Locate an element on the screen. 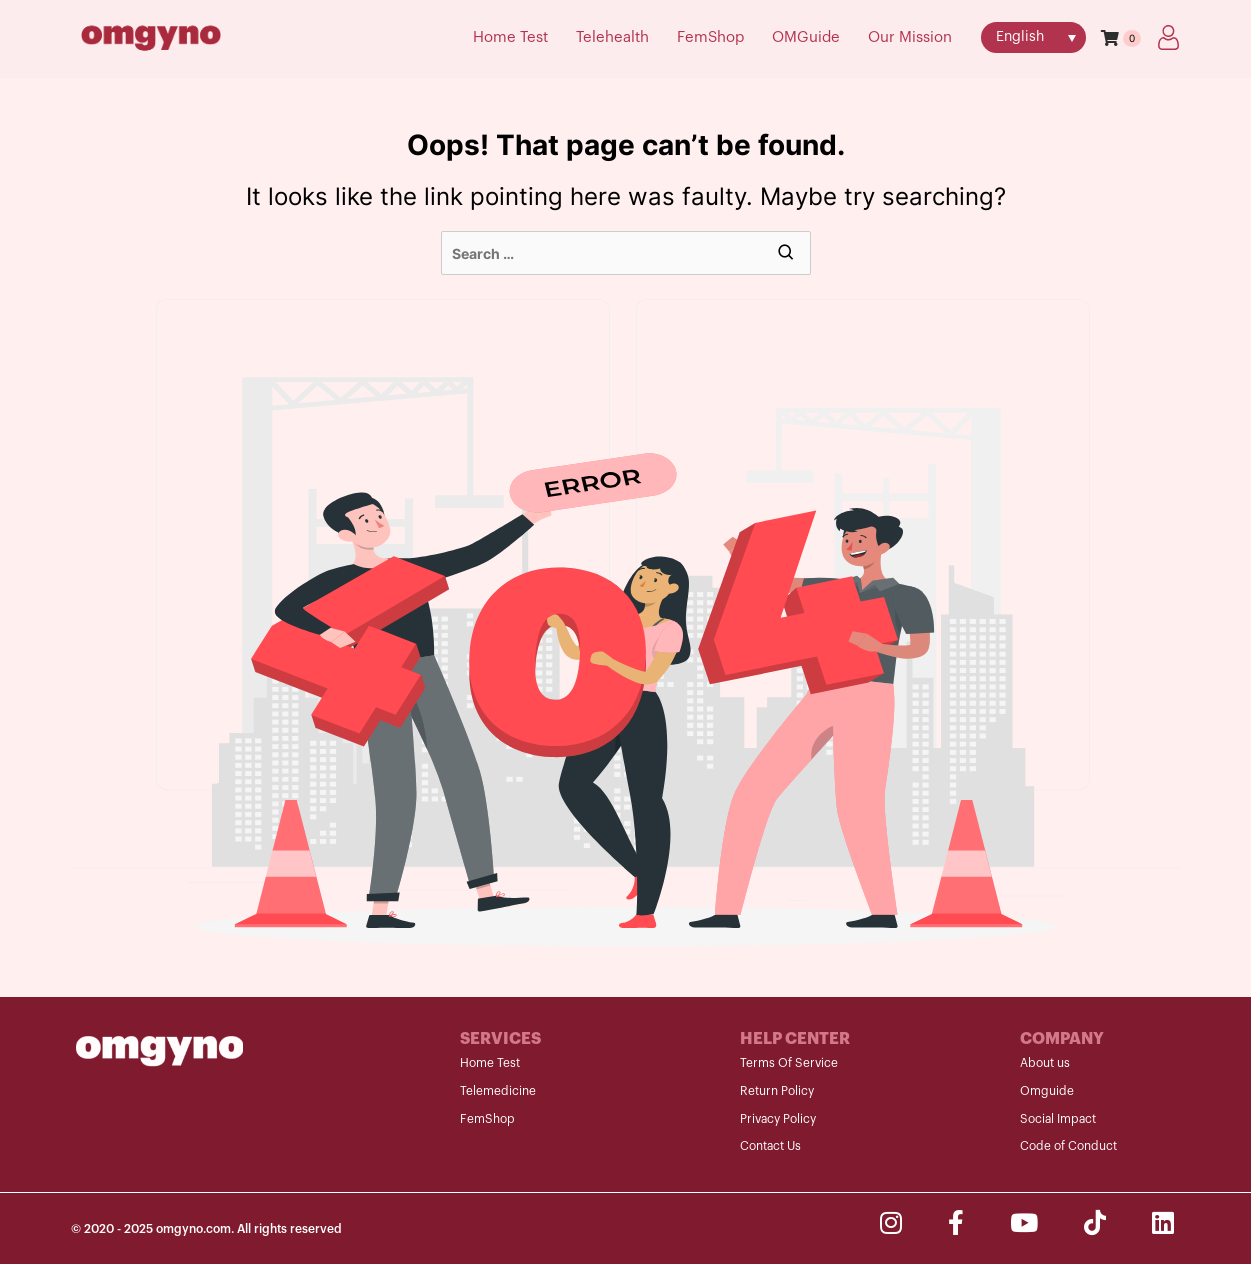 The image size is (1251, 1264). FemShop is located at coordinates (710, 37).